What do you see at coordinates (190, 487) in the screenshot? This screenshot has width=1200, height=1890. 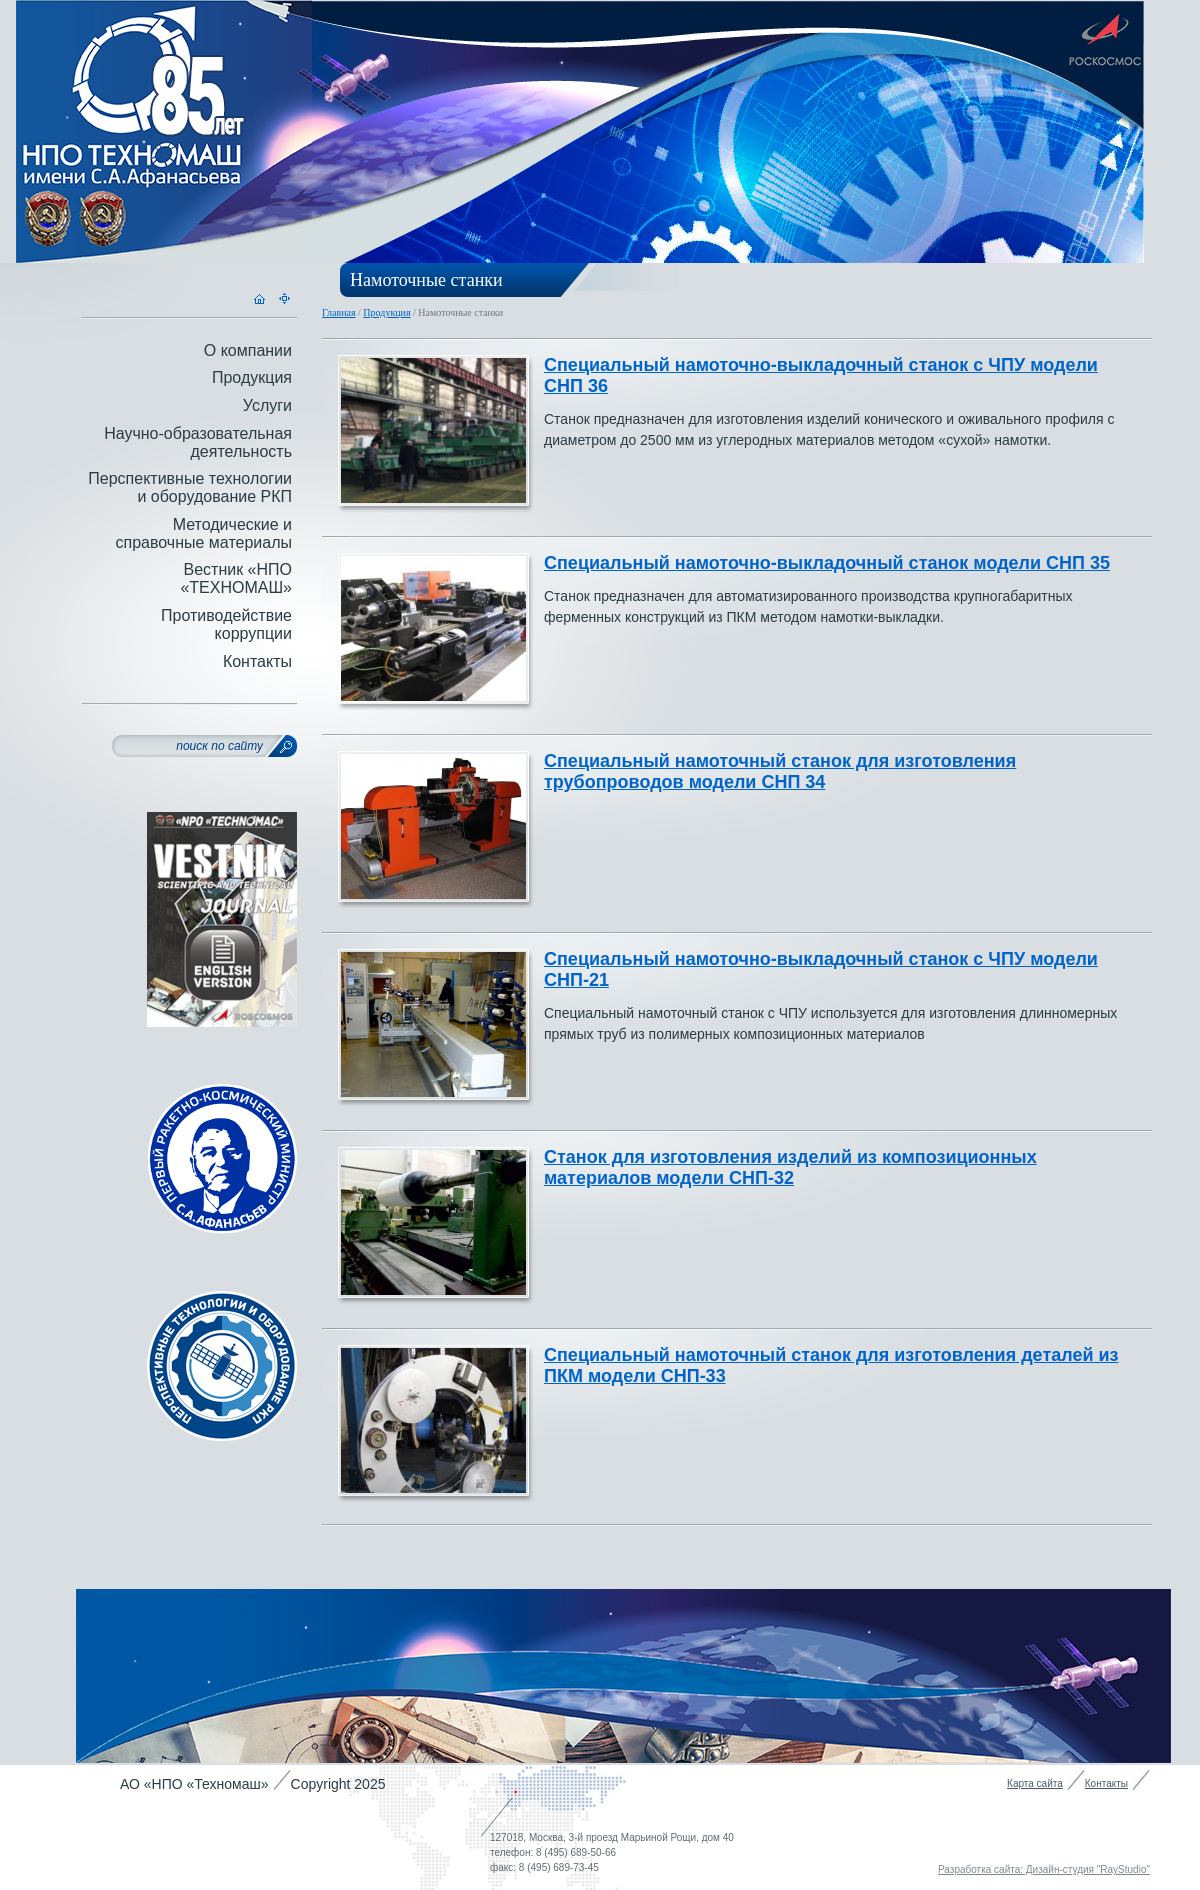 I see `Перспективные технологии и оборудование РКП` at bounding box center [190, 487].